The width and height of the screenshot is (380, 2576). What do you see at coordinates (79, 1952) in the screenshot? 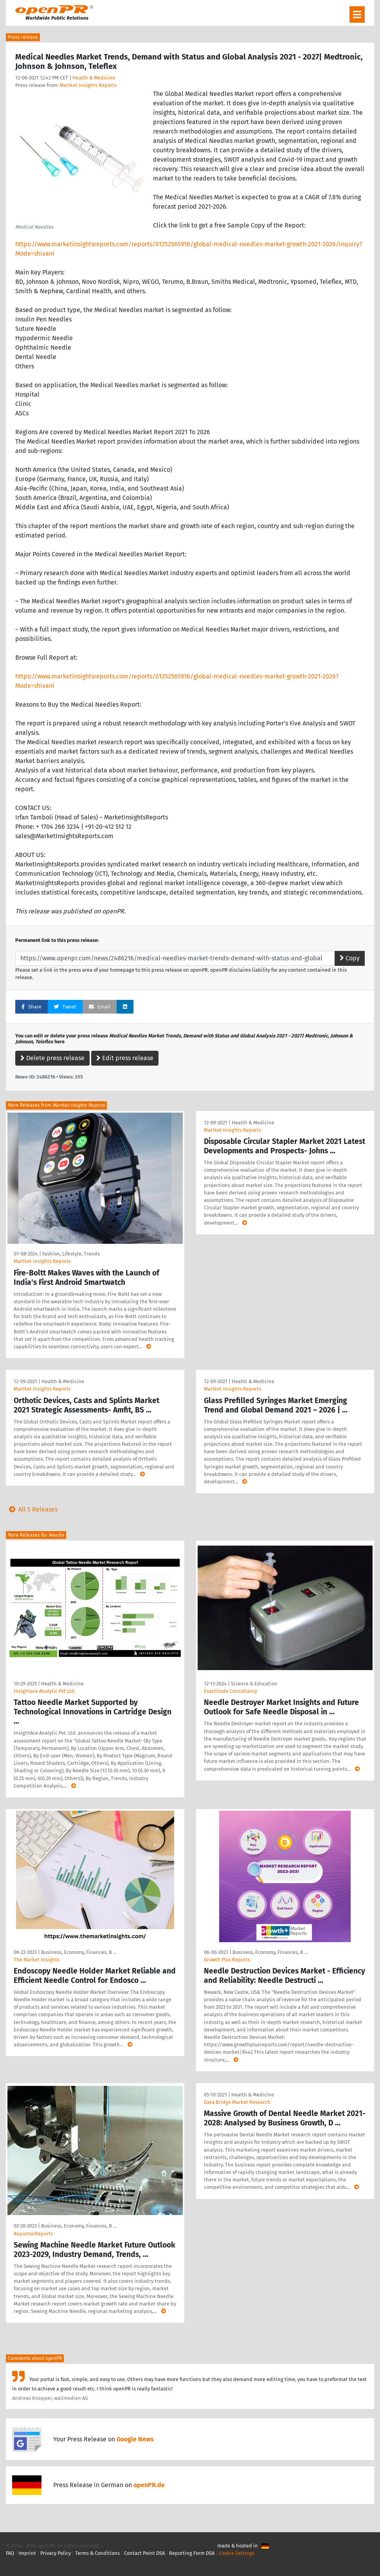
I see `Business, Economy, Finances, B …` at bounding box center [79, 1952].